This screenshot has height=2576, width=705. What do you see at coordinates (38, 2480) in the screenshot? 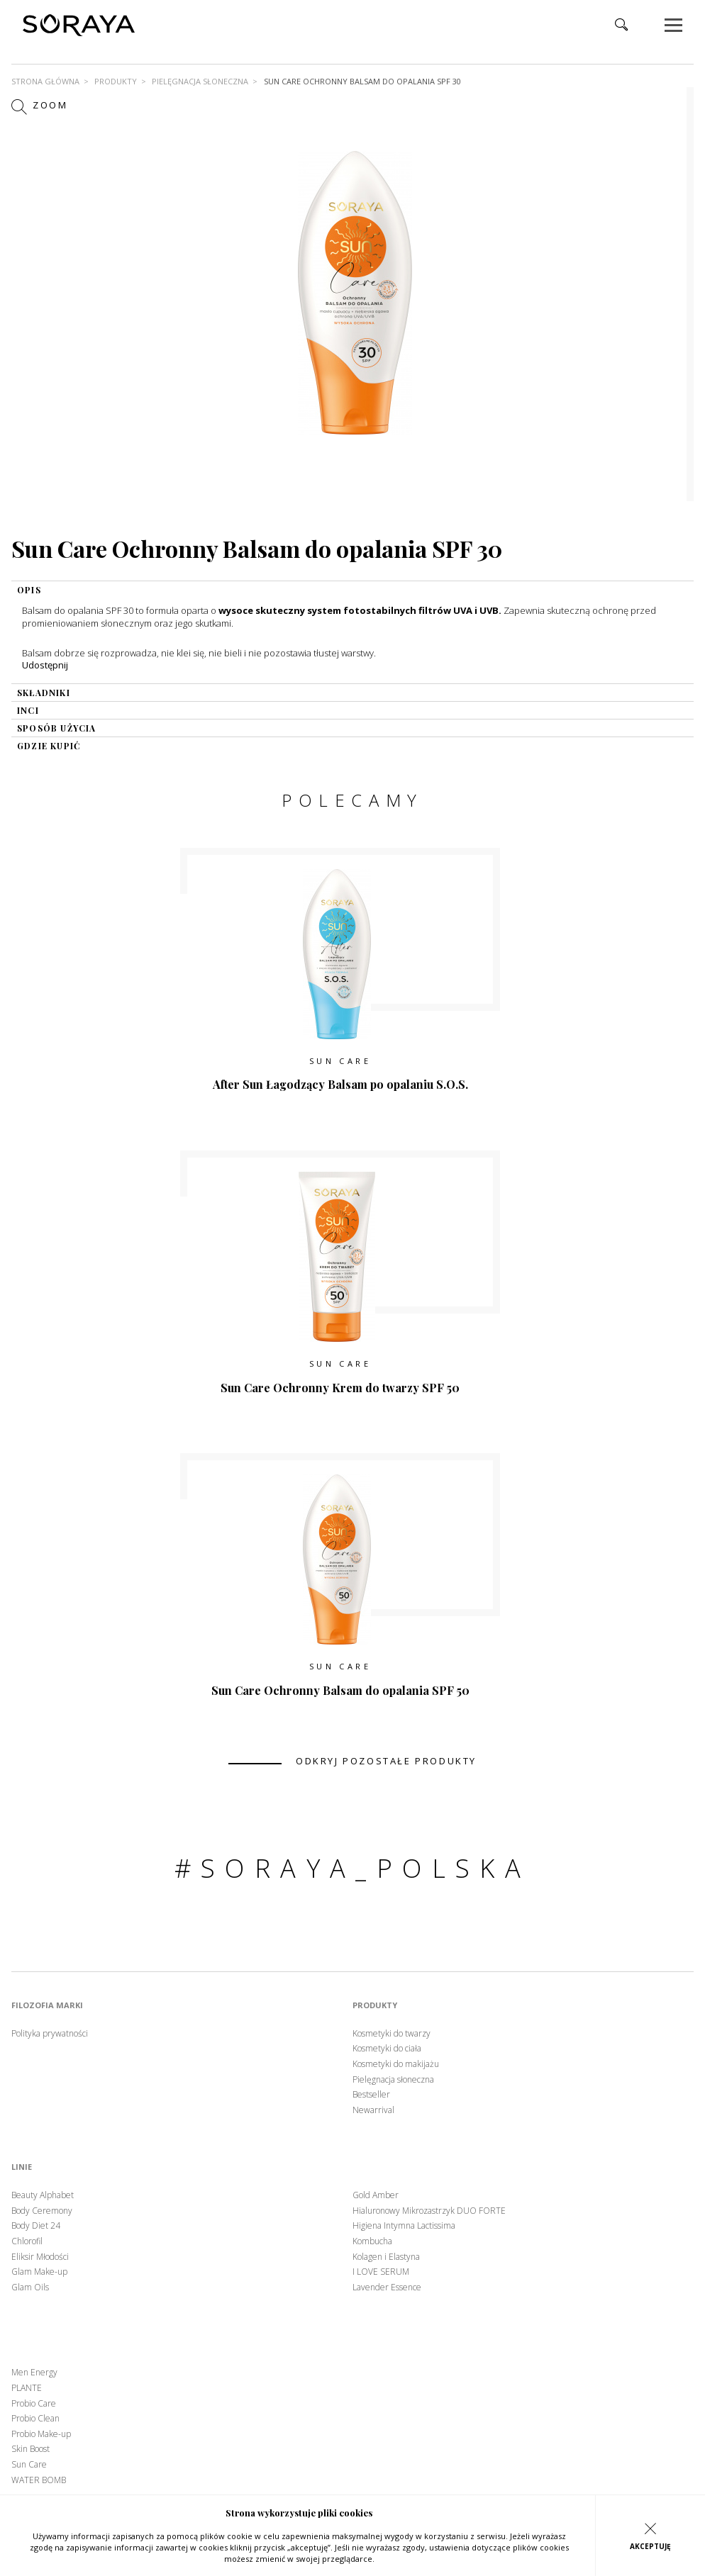
I see `WATER BOMB` at bounding box center [38, 2480].